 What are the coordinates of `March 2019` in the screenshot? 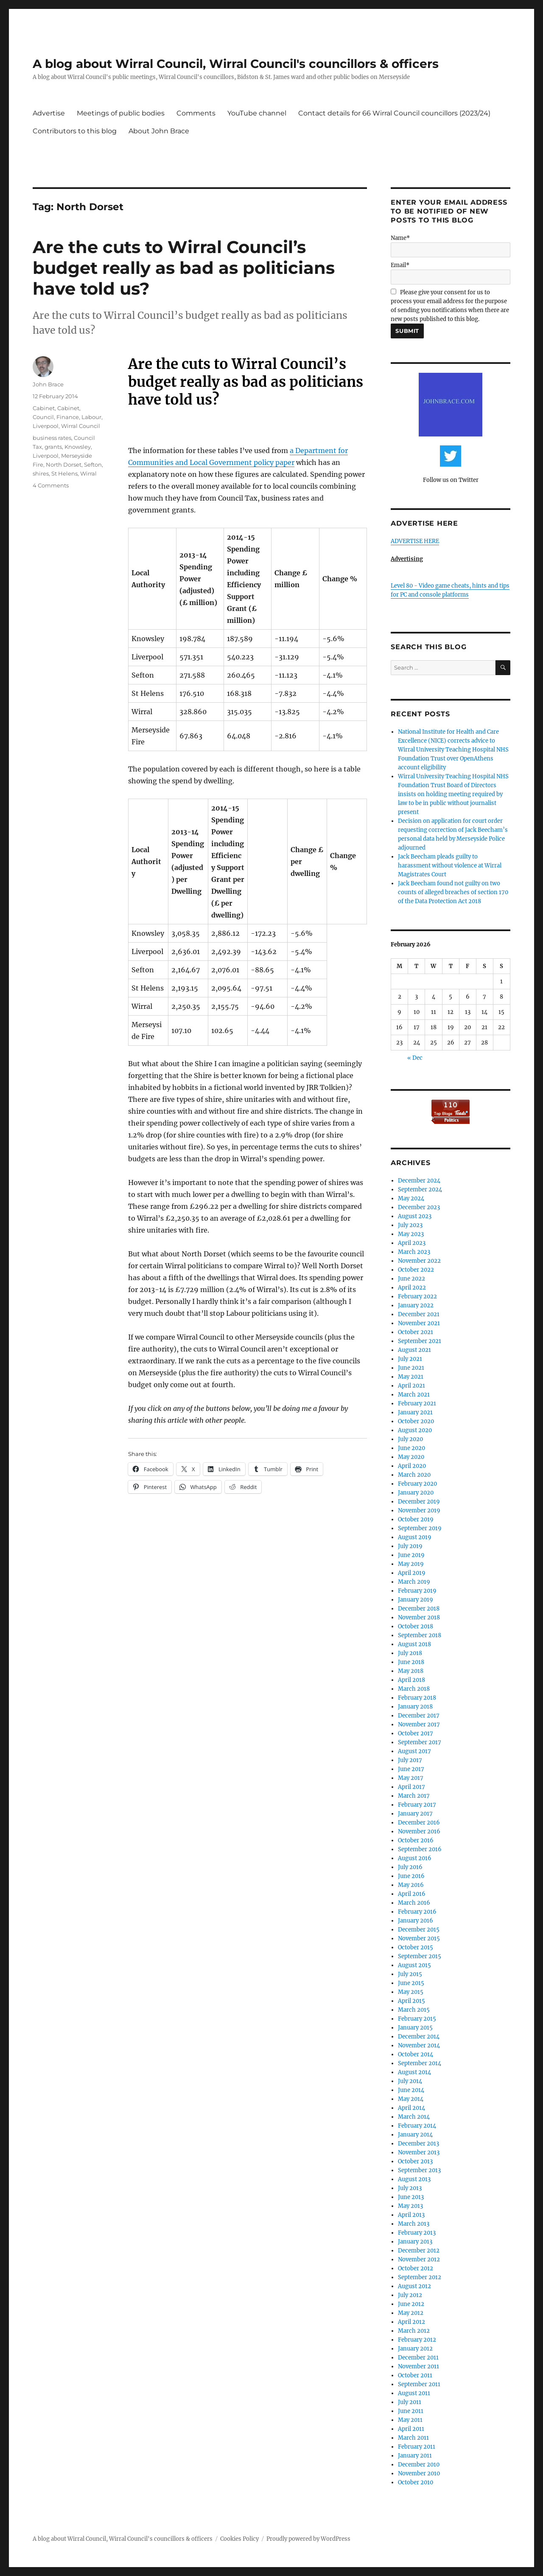 It's located at (414, 1581).